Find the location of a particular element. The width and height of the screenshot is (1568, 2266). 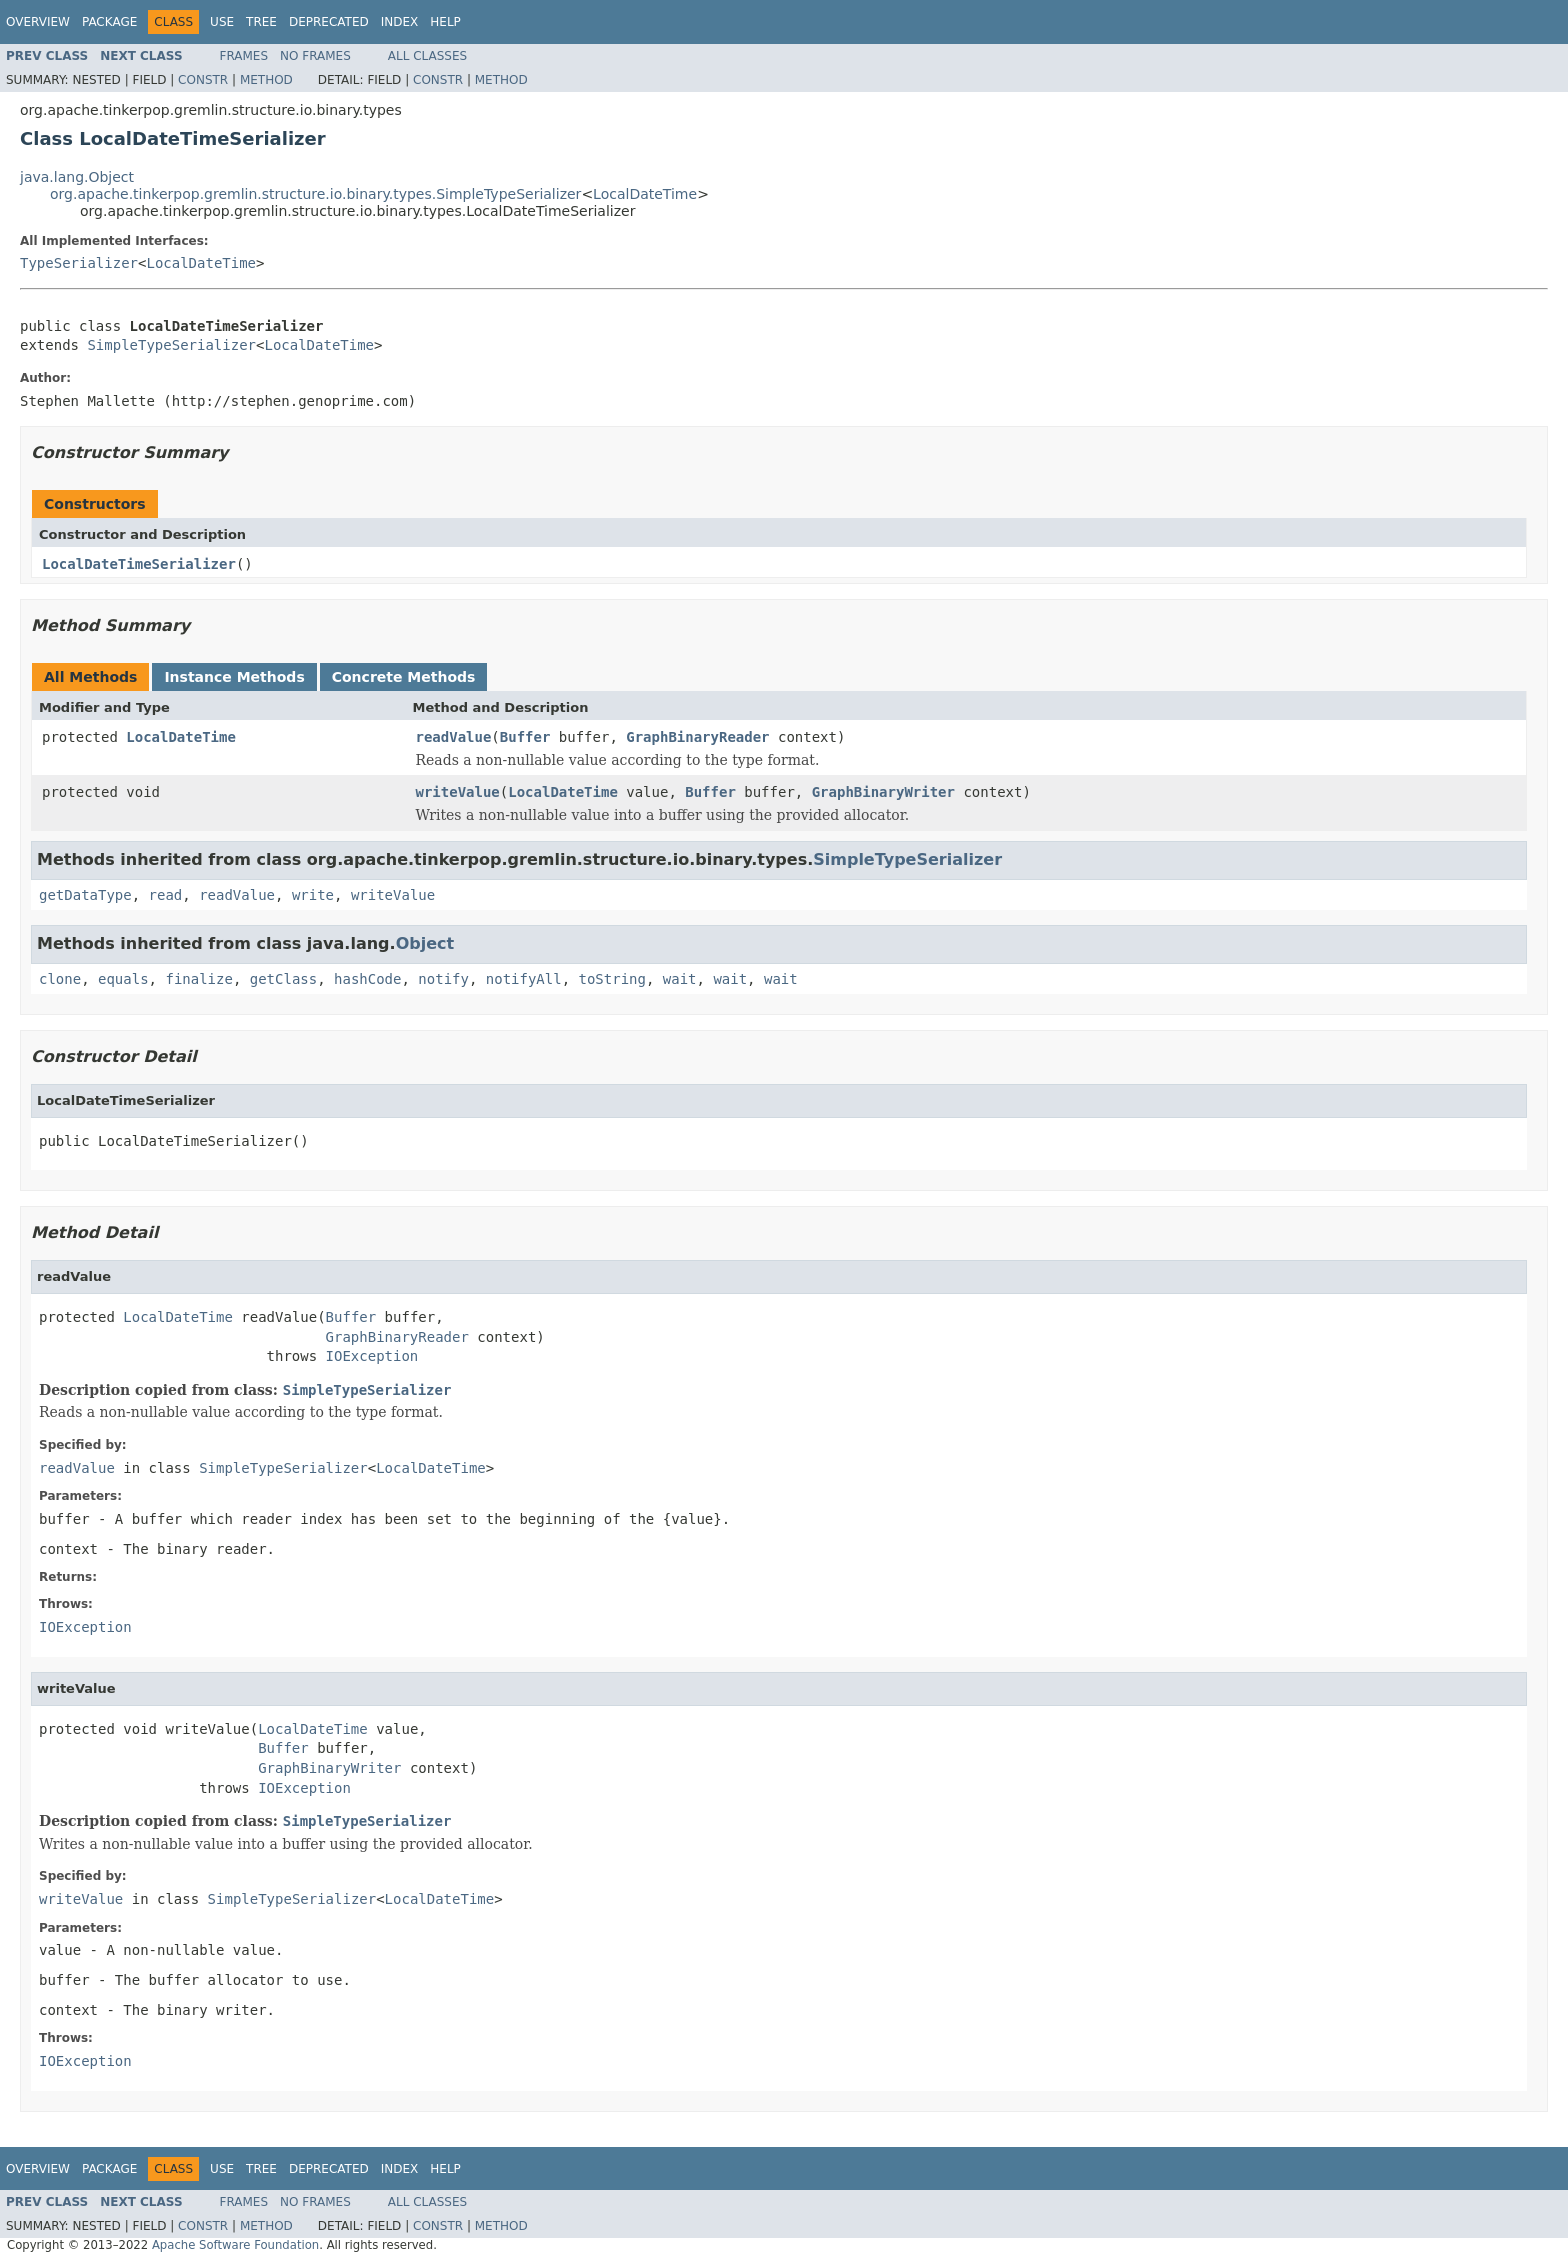

Deprecated is located at coordinates (329, 22).